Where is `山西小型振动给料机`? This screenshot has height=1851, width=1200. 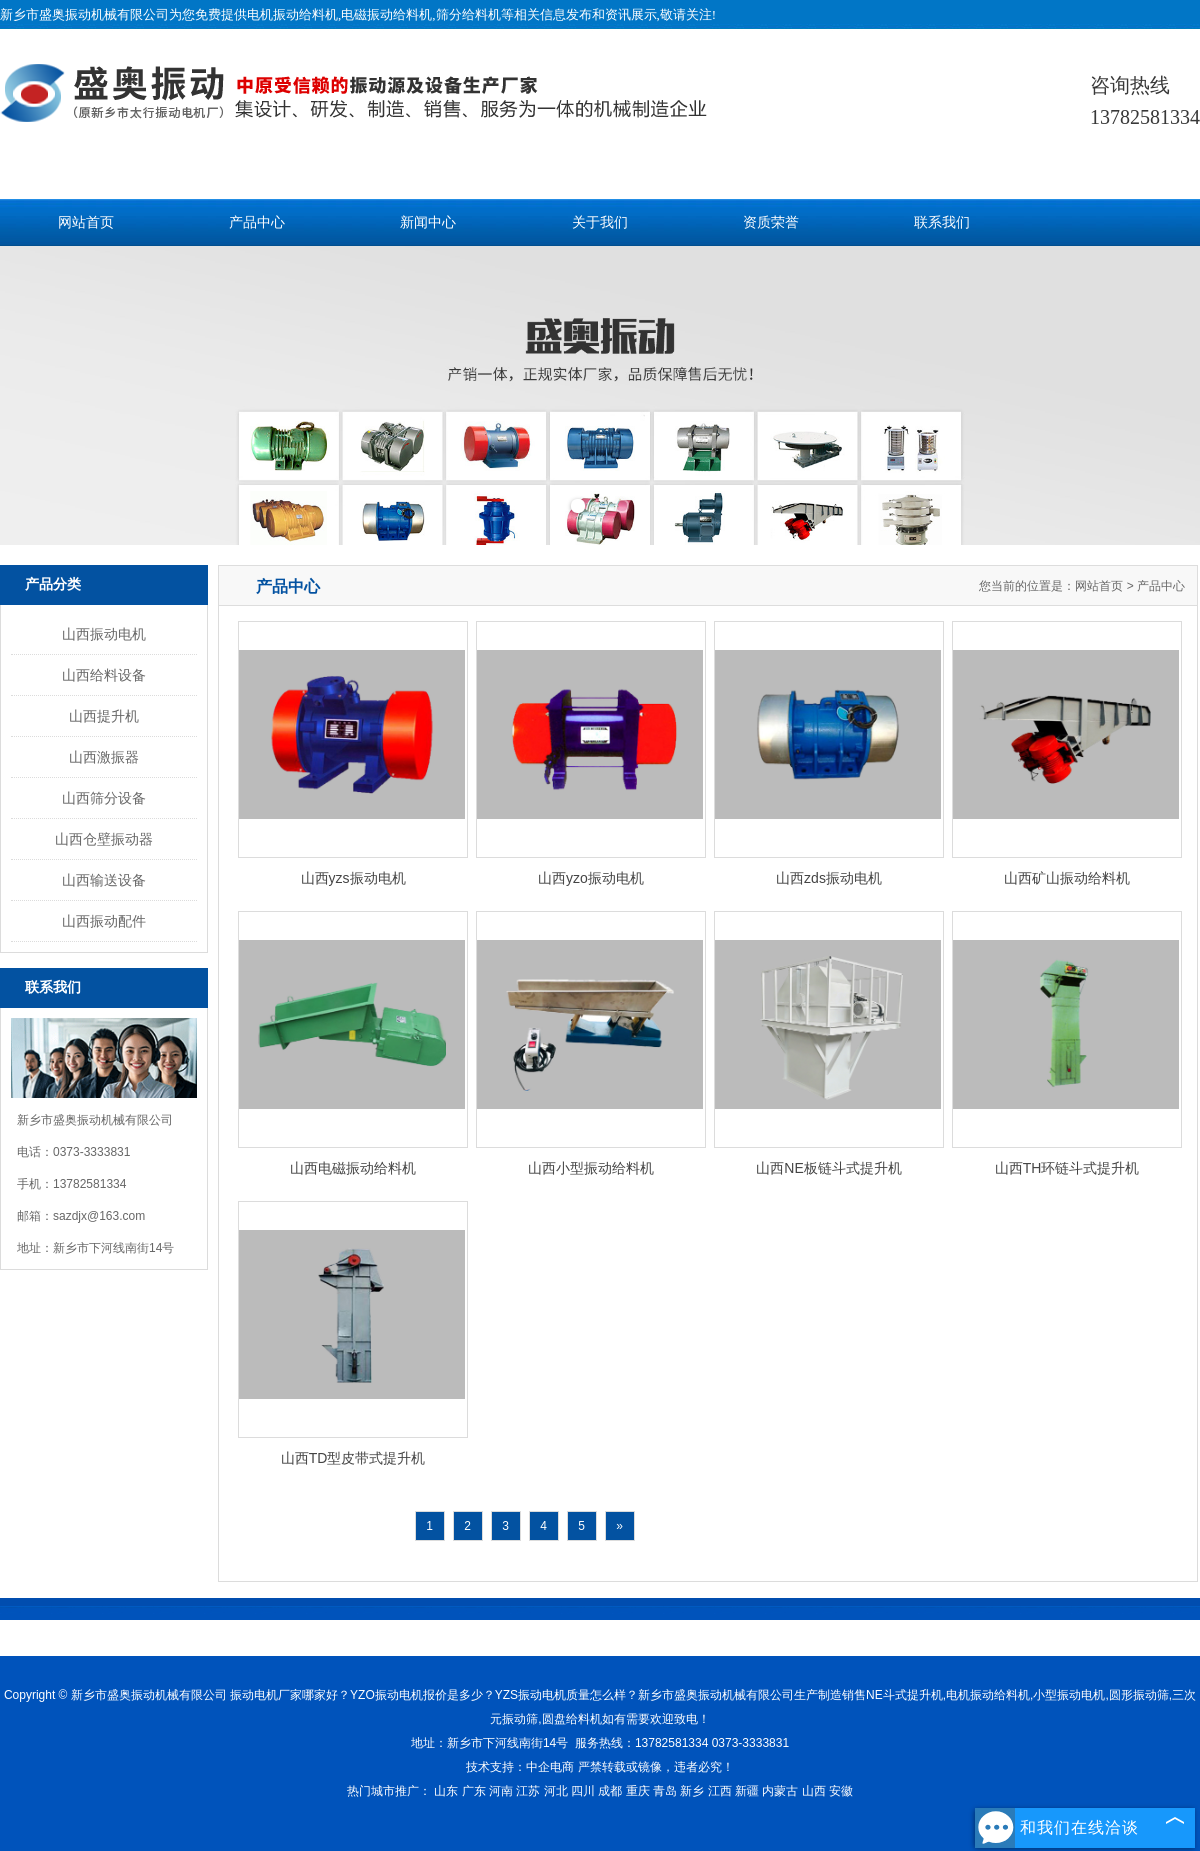
山西小型振动给料机 is located at coordinates (591, 1168).